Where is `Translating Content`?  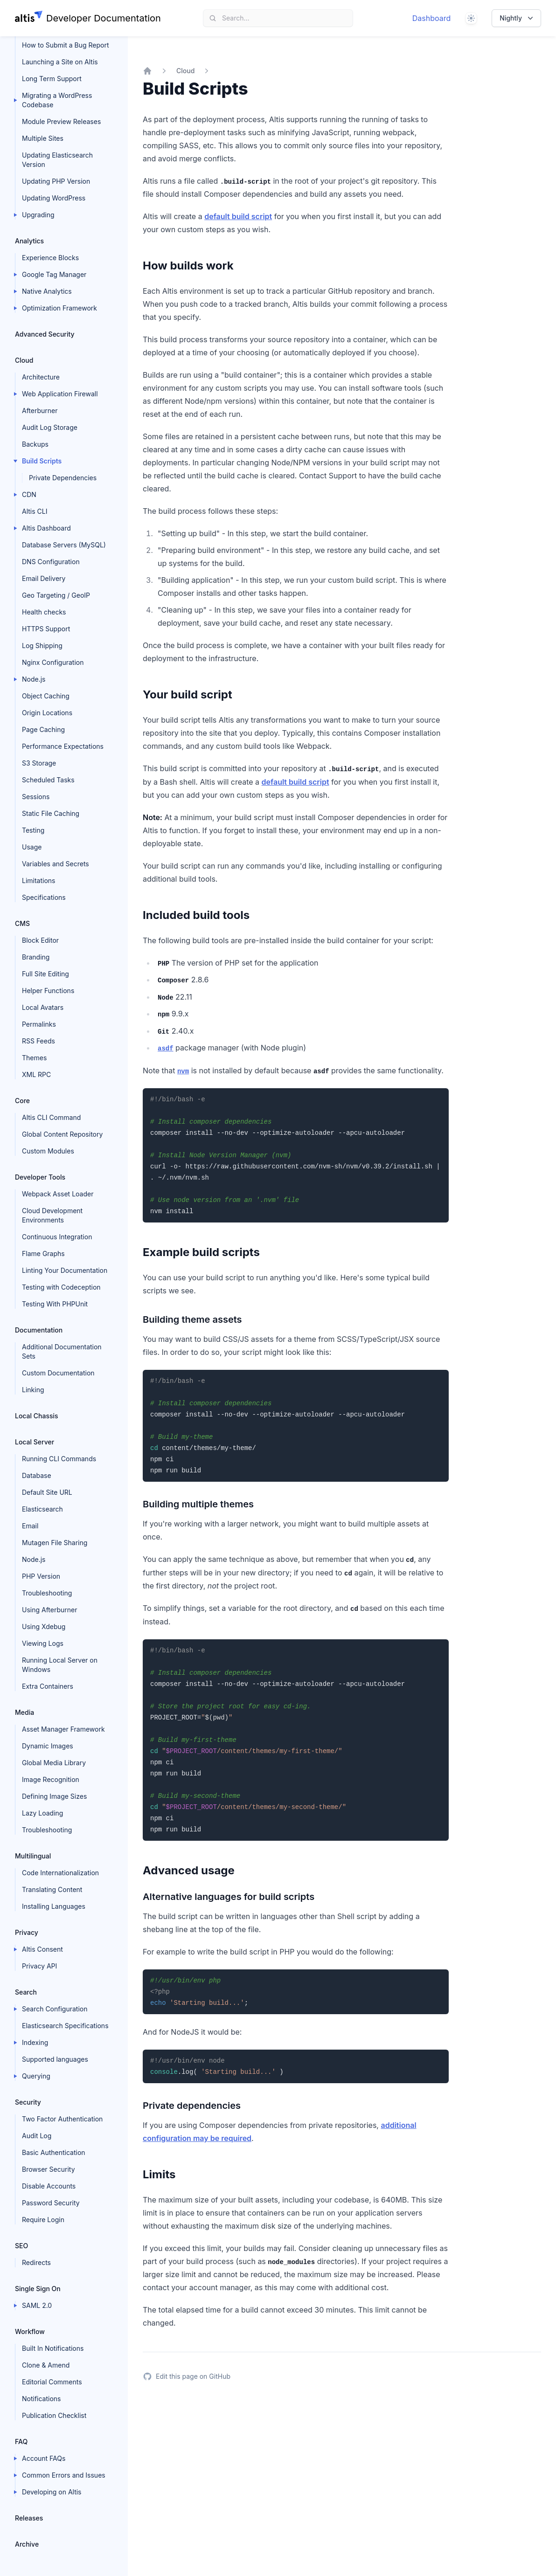 Translating Content is located at coordinates (52, 1889).